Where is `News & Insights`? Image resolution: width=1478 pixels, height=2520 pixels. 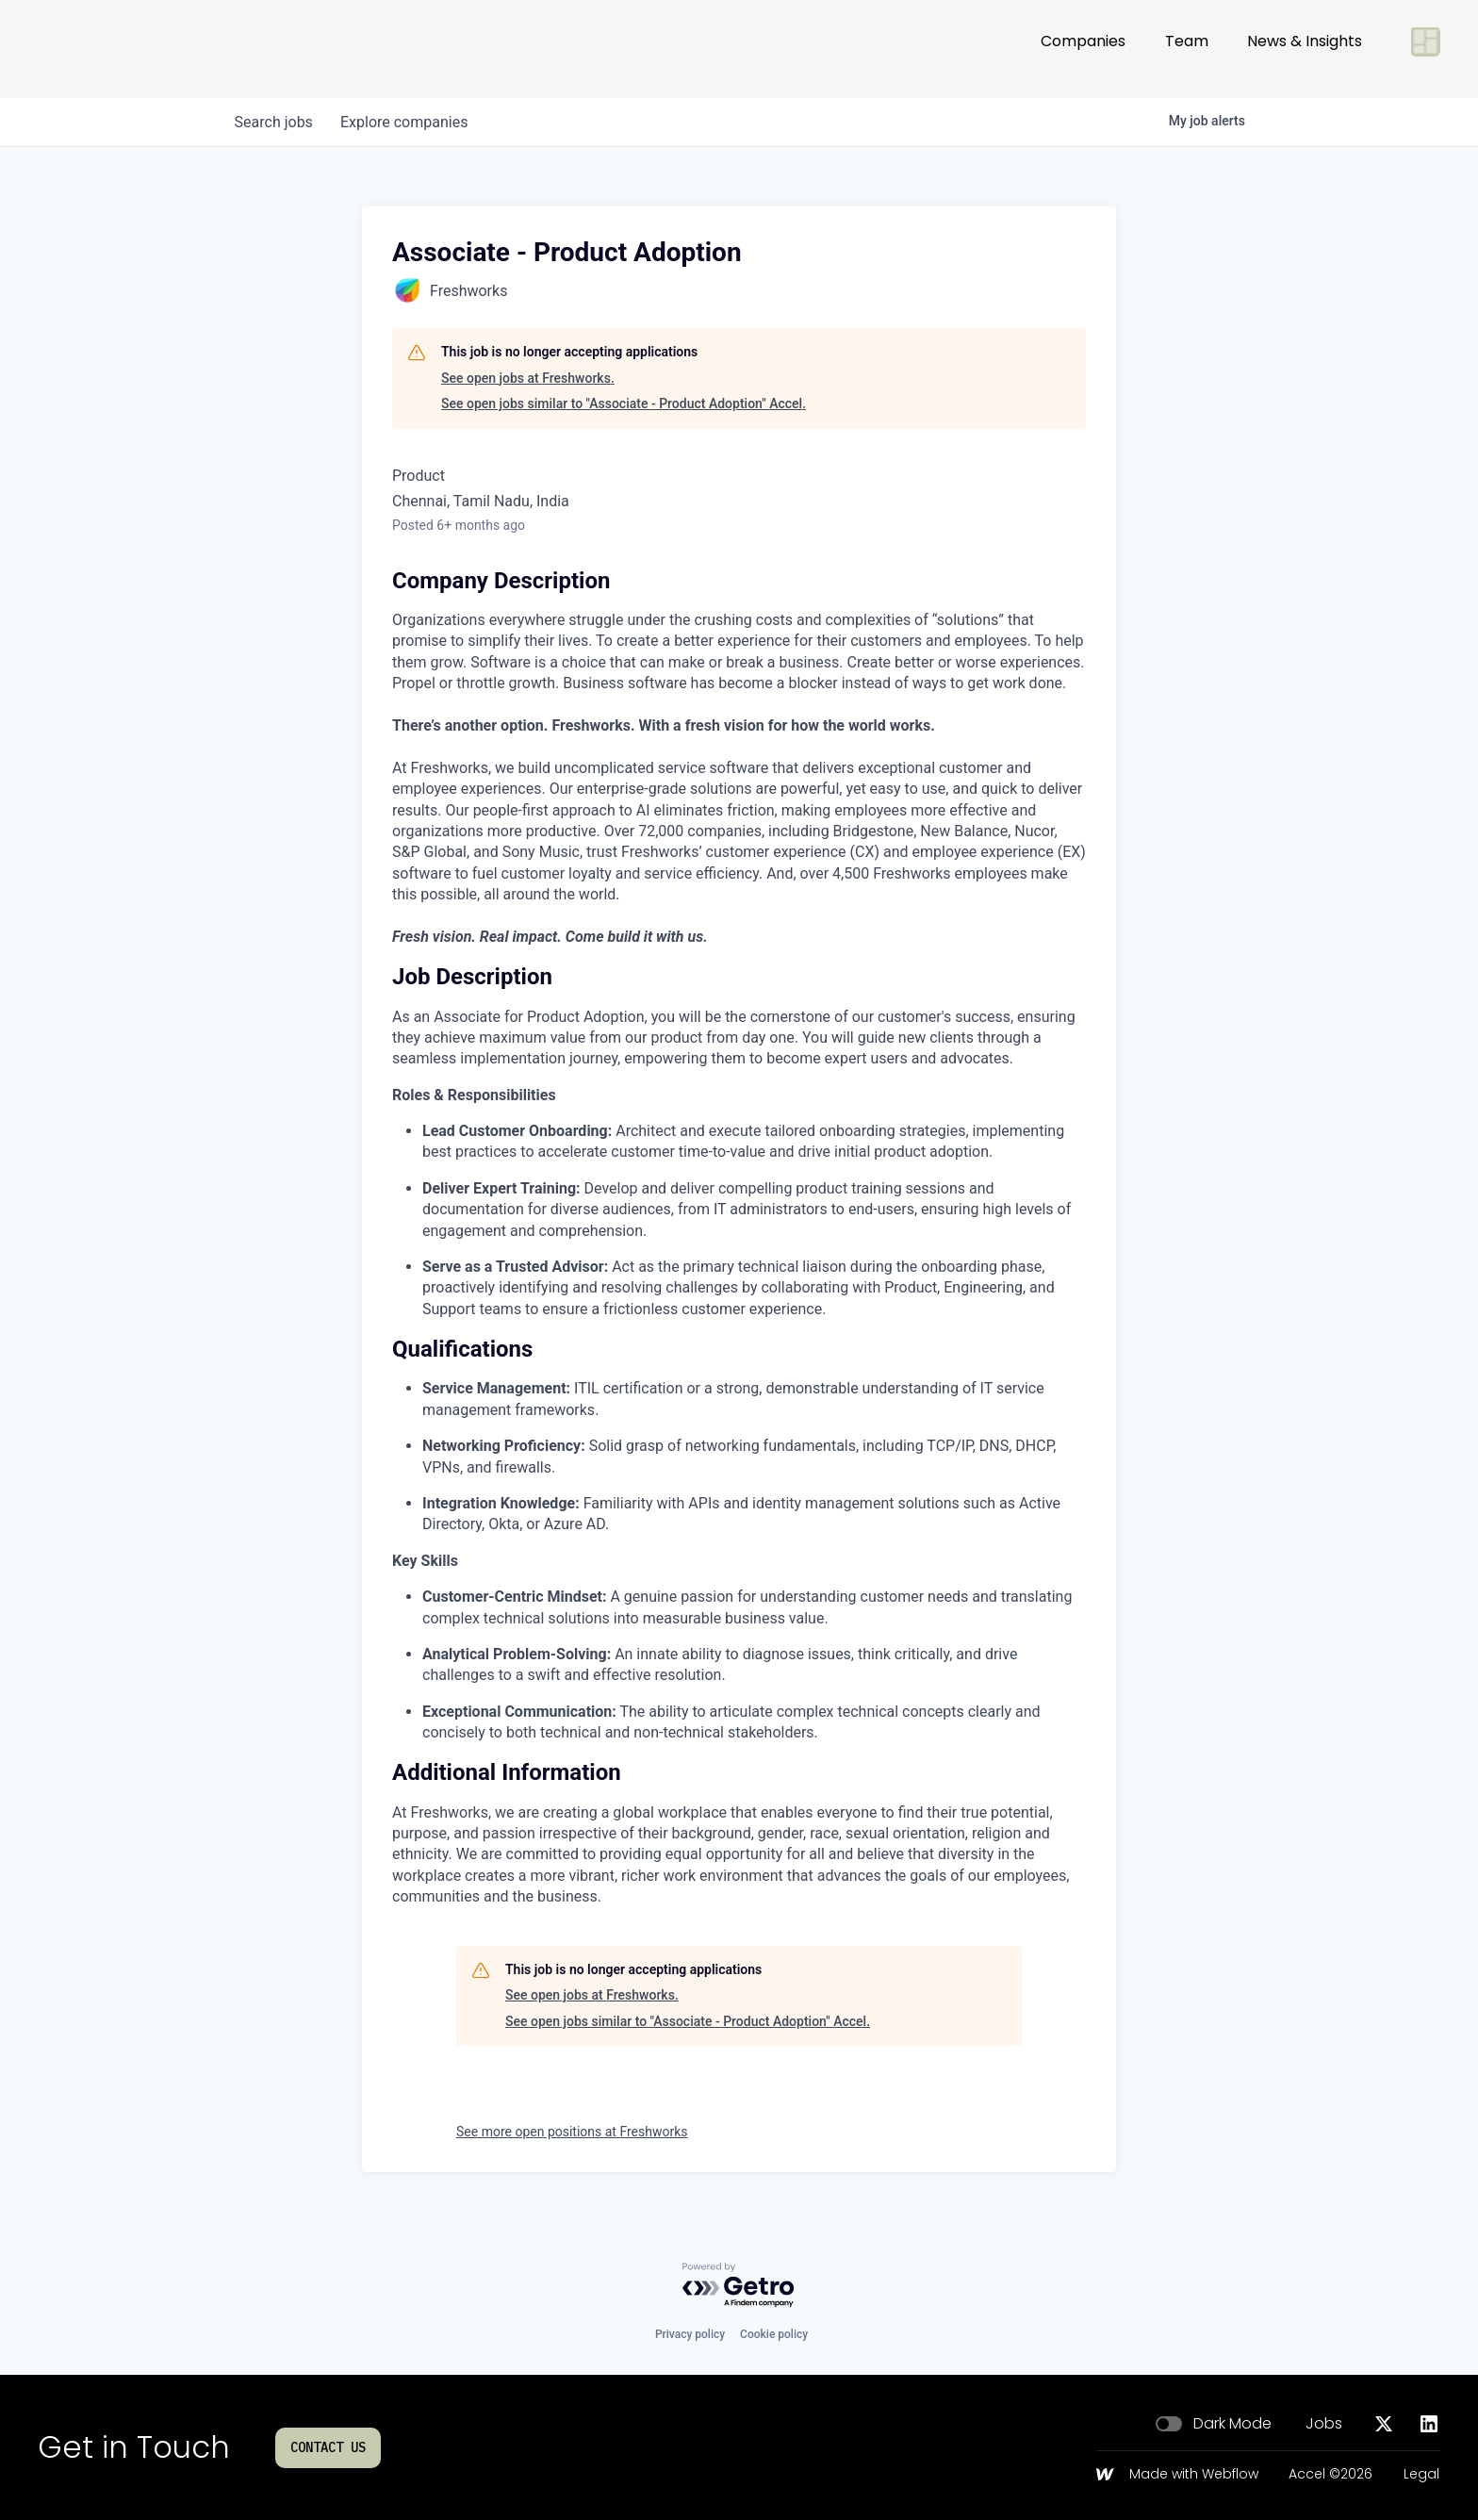
News & Insights is located at coordinates (1304, 48).